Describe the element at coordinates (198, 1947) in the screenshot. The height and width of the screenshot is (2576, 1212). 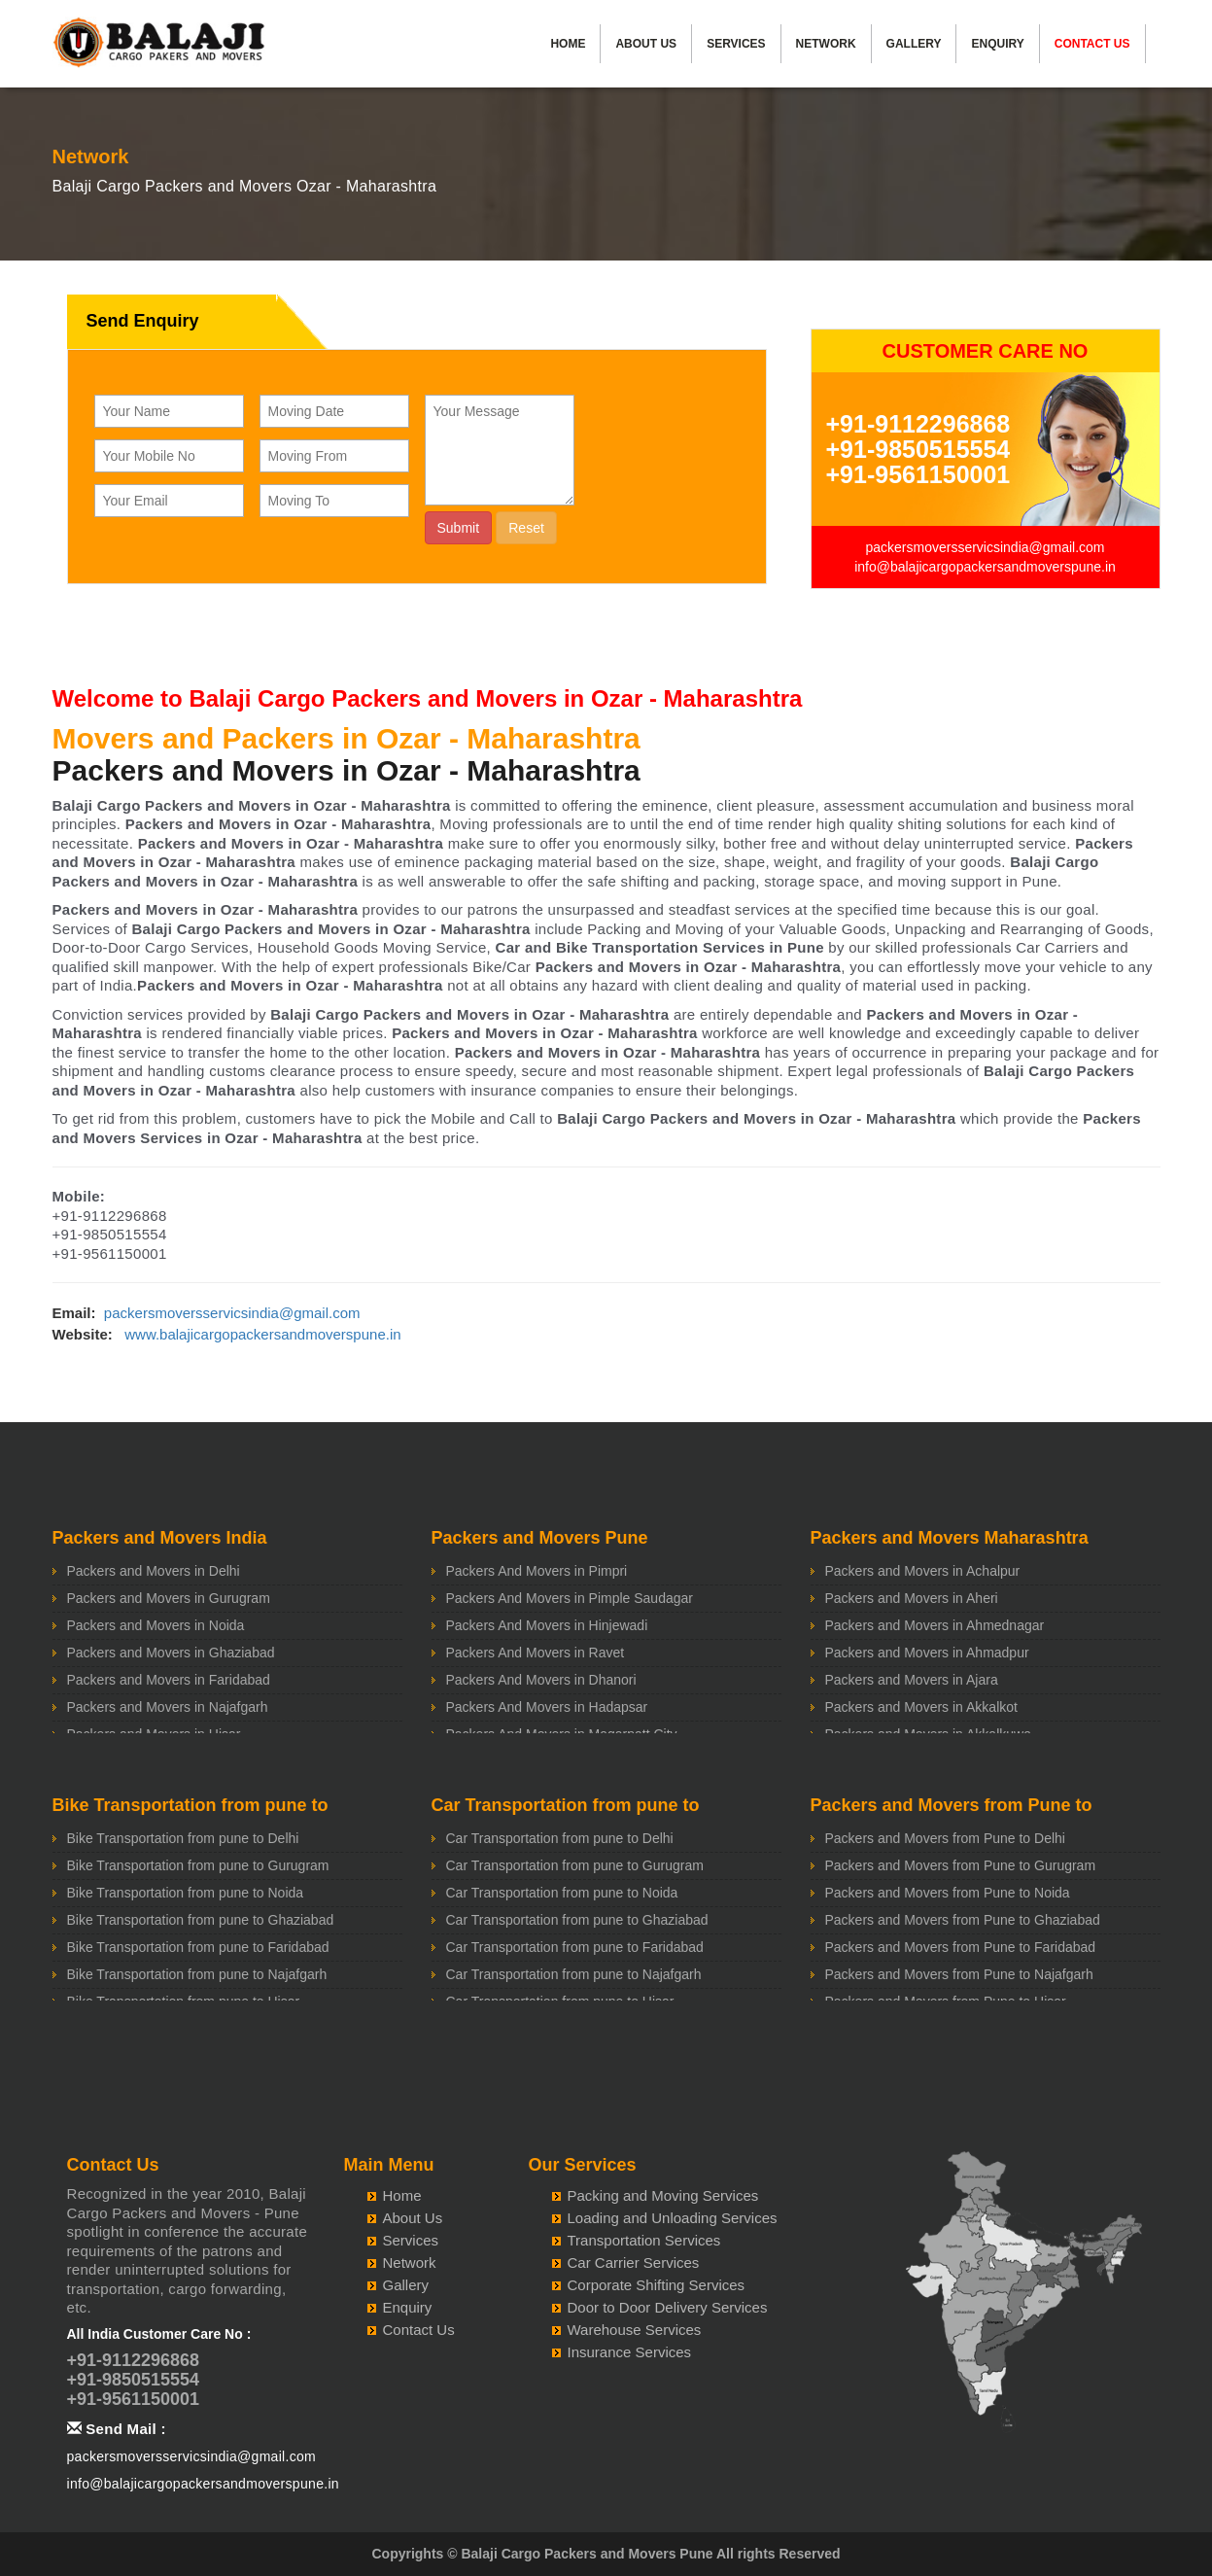
I see `Bike Transportation from pune to Faridabad` at that location.